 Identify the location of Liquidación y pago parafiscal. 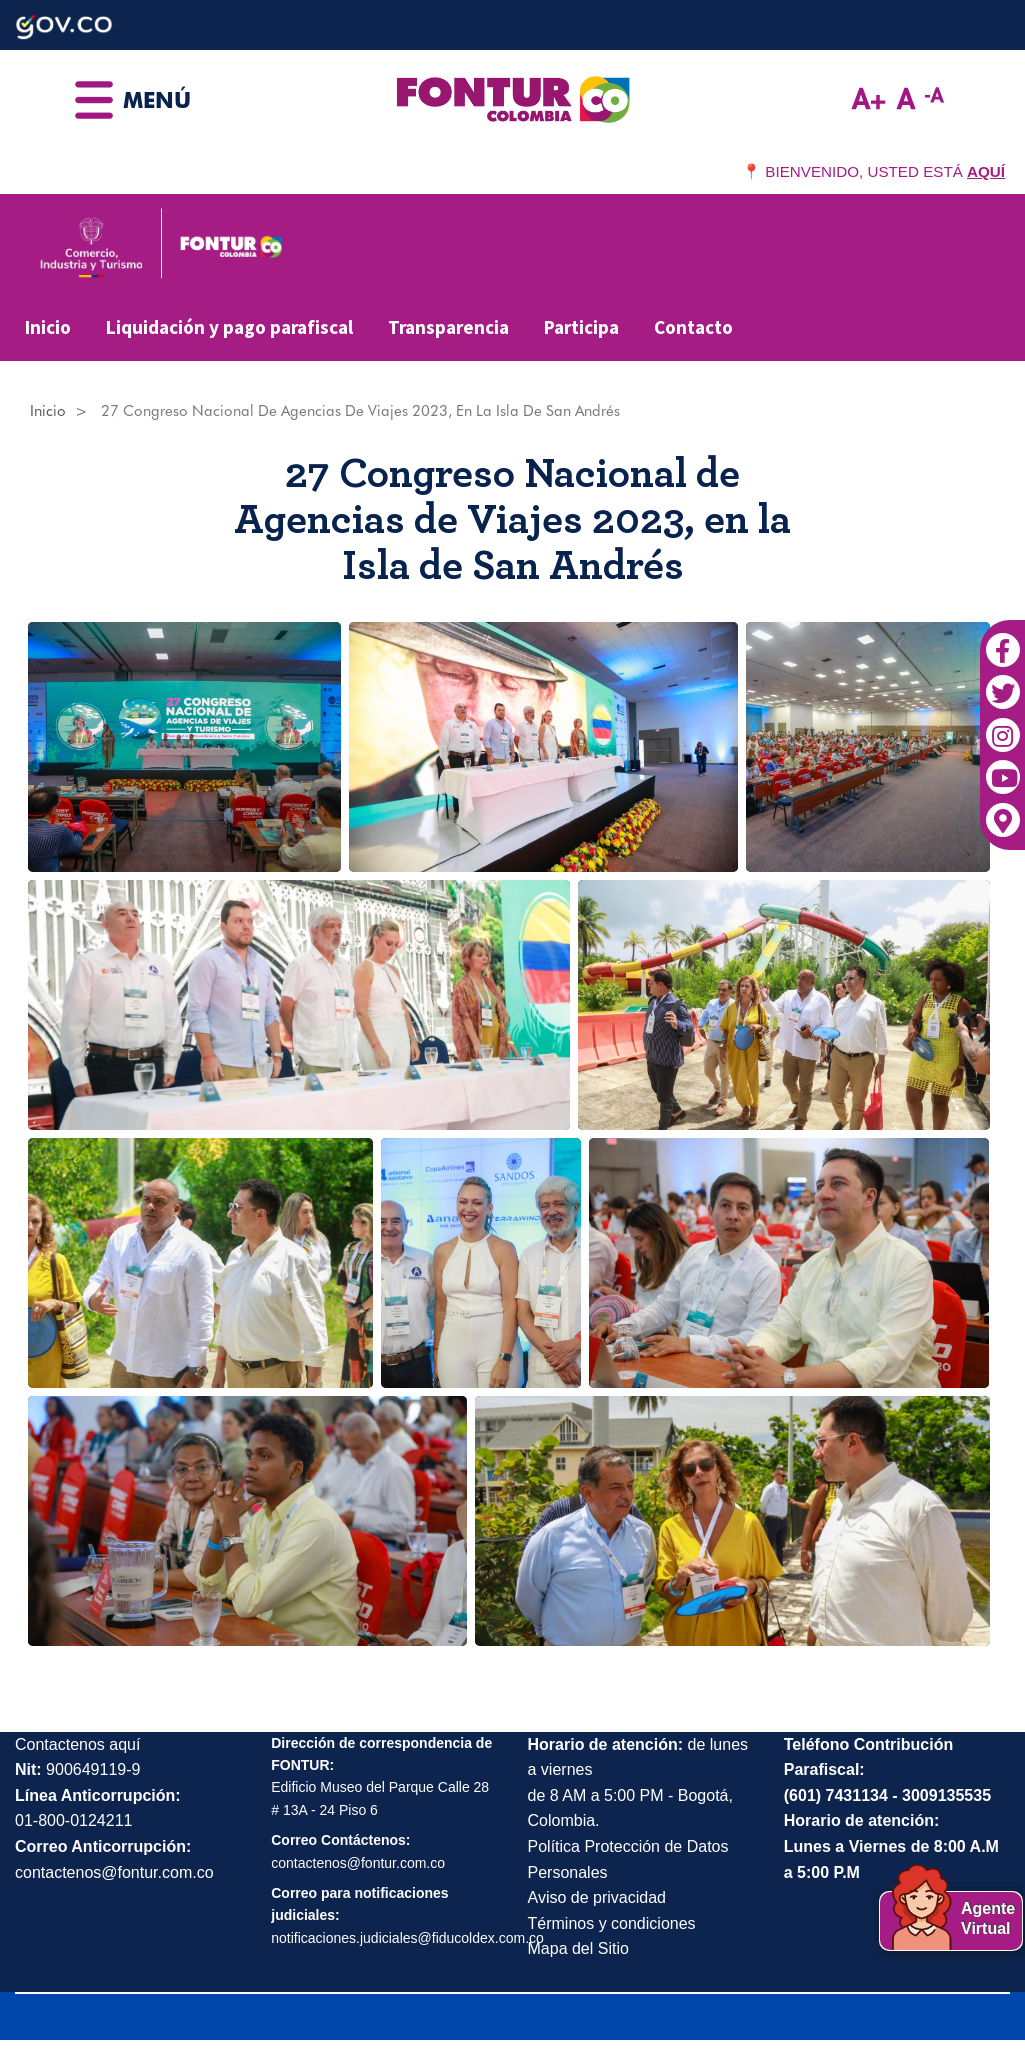
(229, 327).